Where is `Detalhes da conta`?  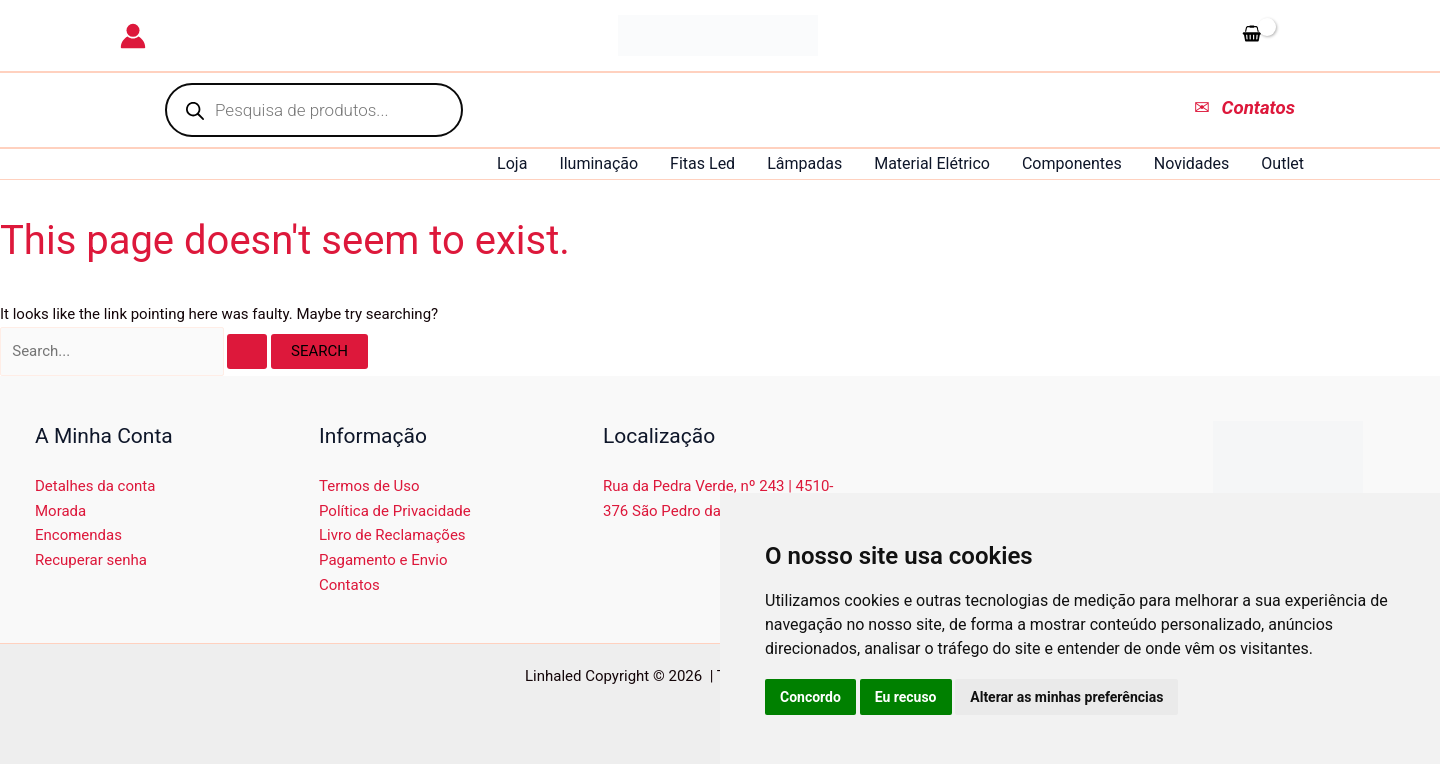
Detalhes da conta is located at coordinates (95, 486).